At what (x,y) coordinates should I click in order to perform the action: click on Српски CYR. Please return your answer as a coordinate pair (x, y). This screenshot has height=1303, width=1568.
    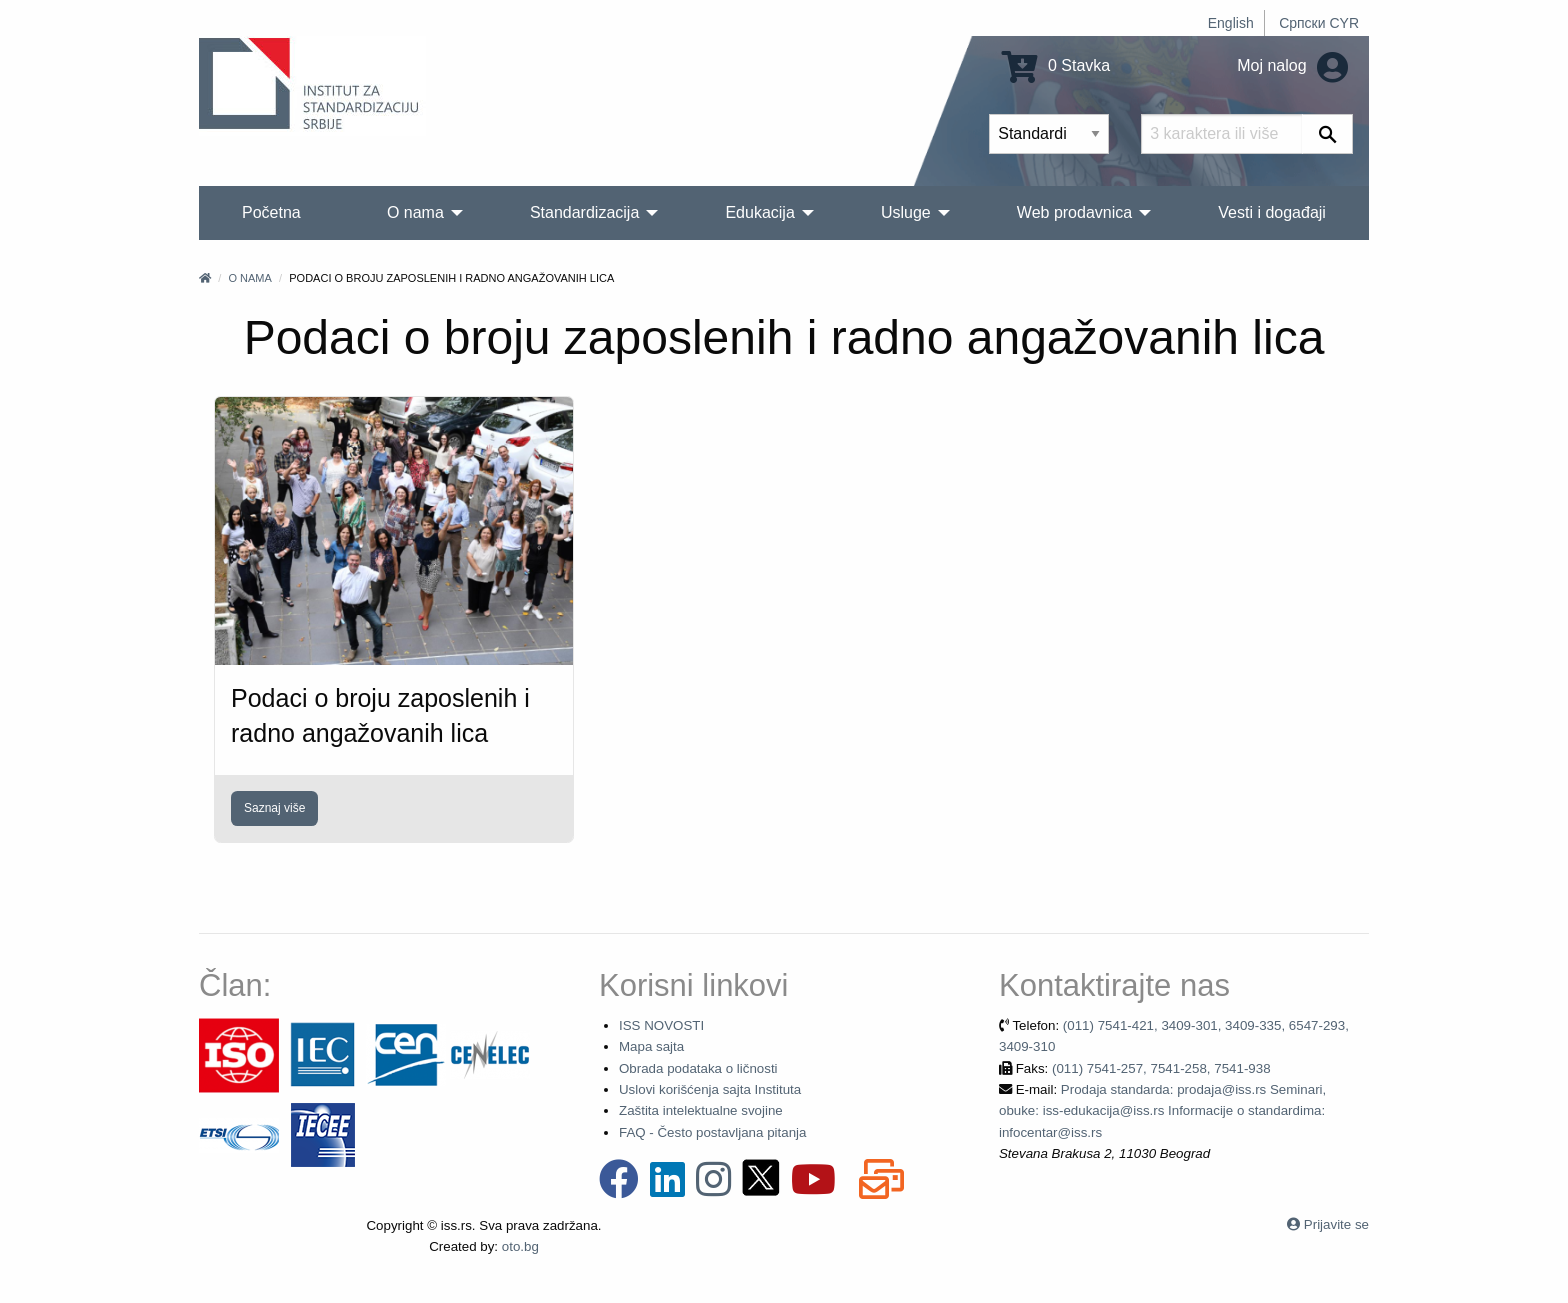
    Looking at the image, I should click on (1319, 23).